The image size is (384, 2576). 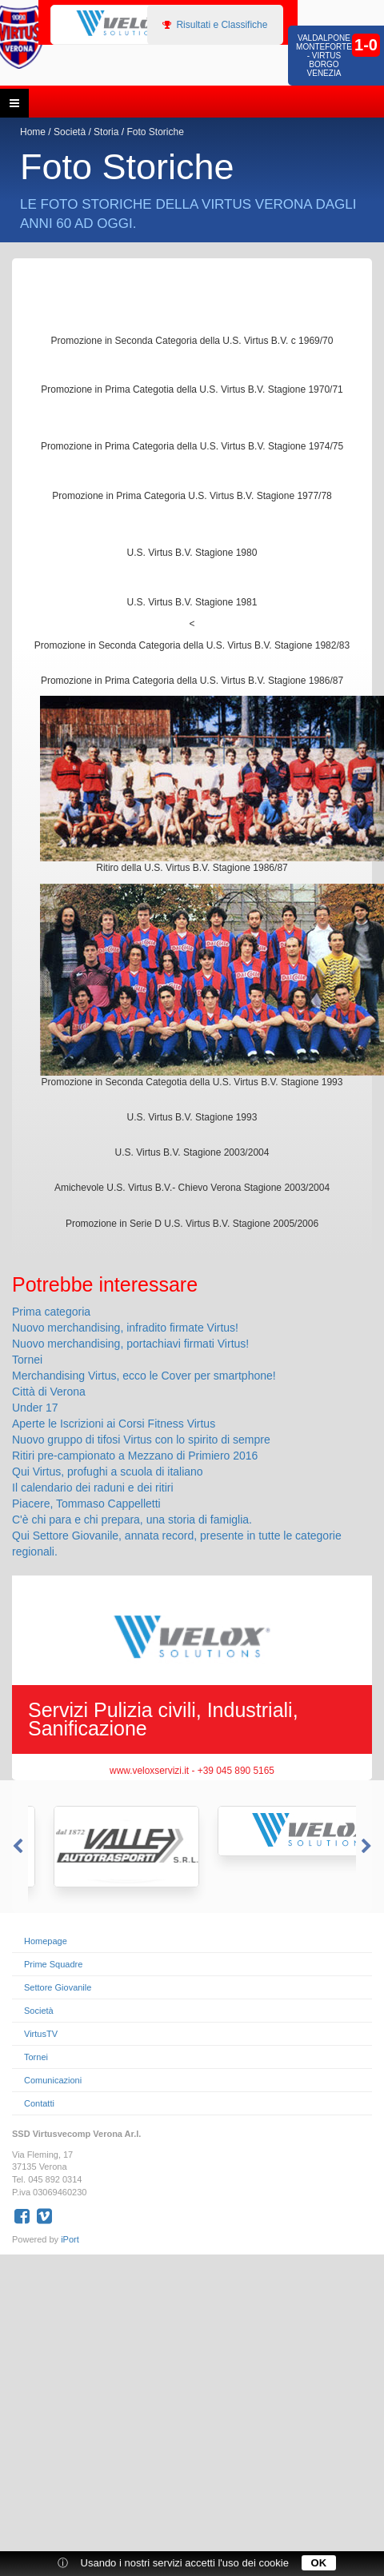 I want to click on Città di Verona, so click(x=49, y=1391).